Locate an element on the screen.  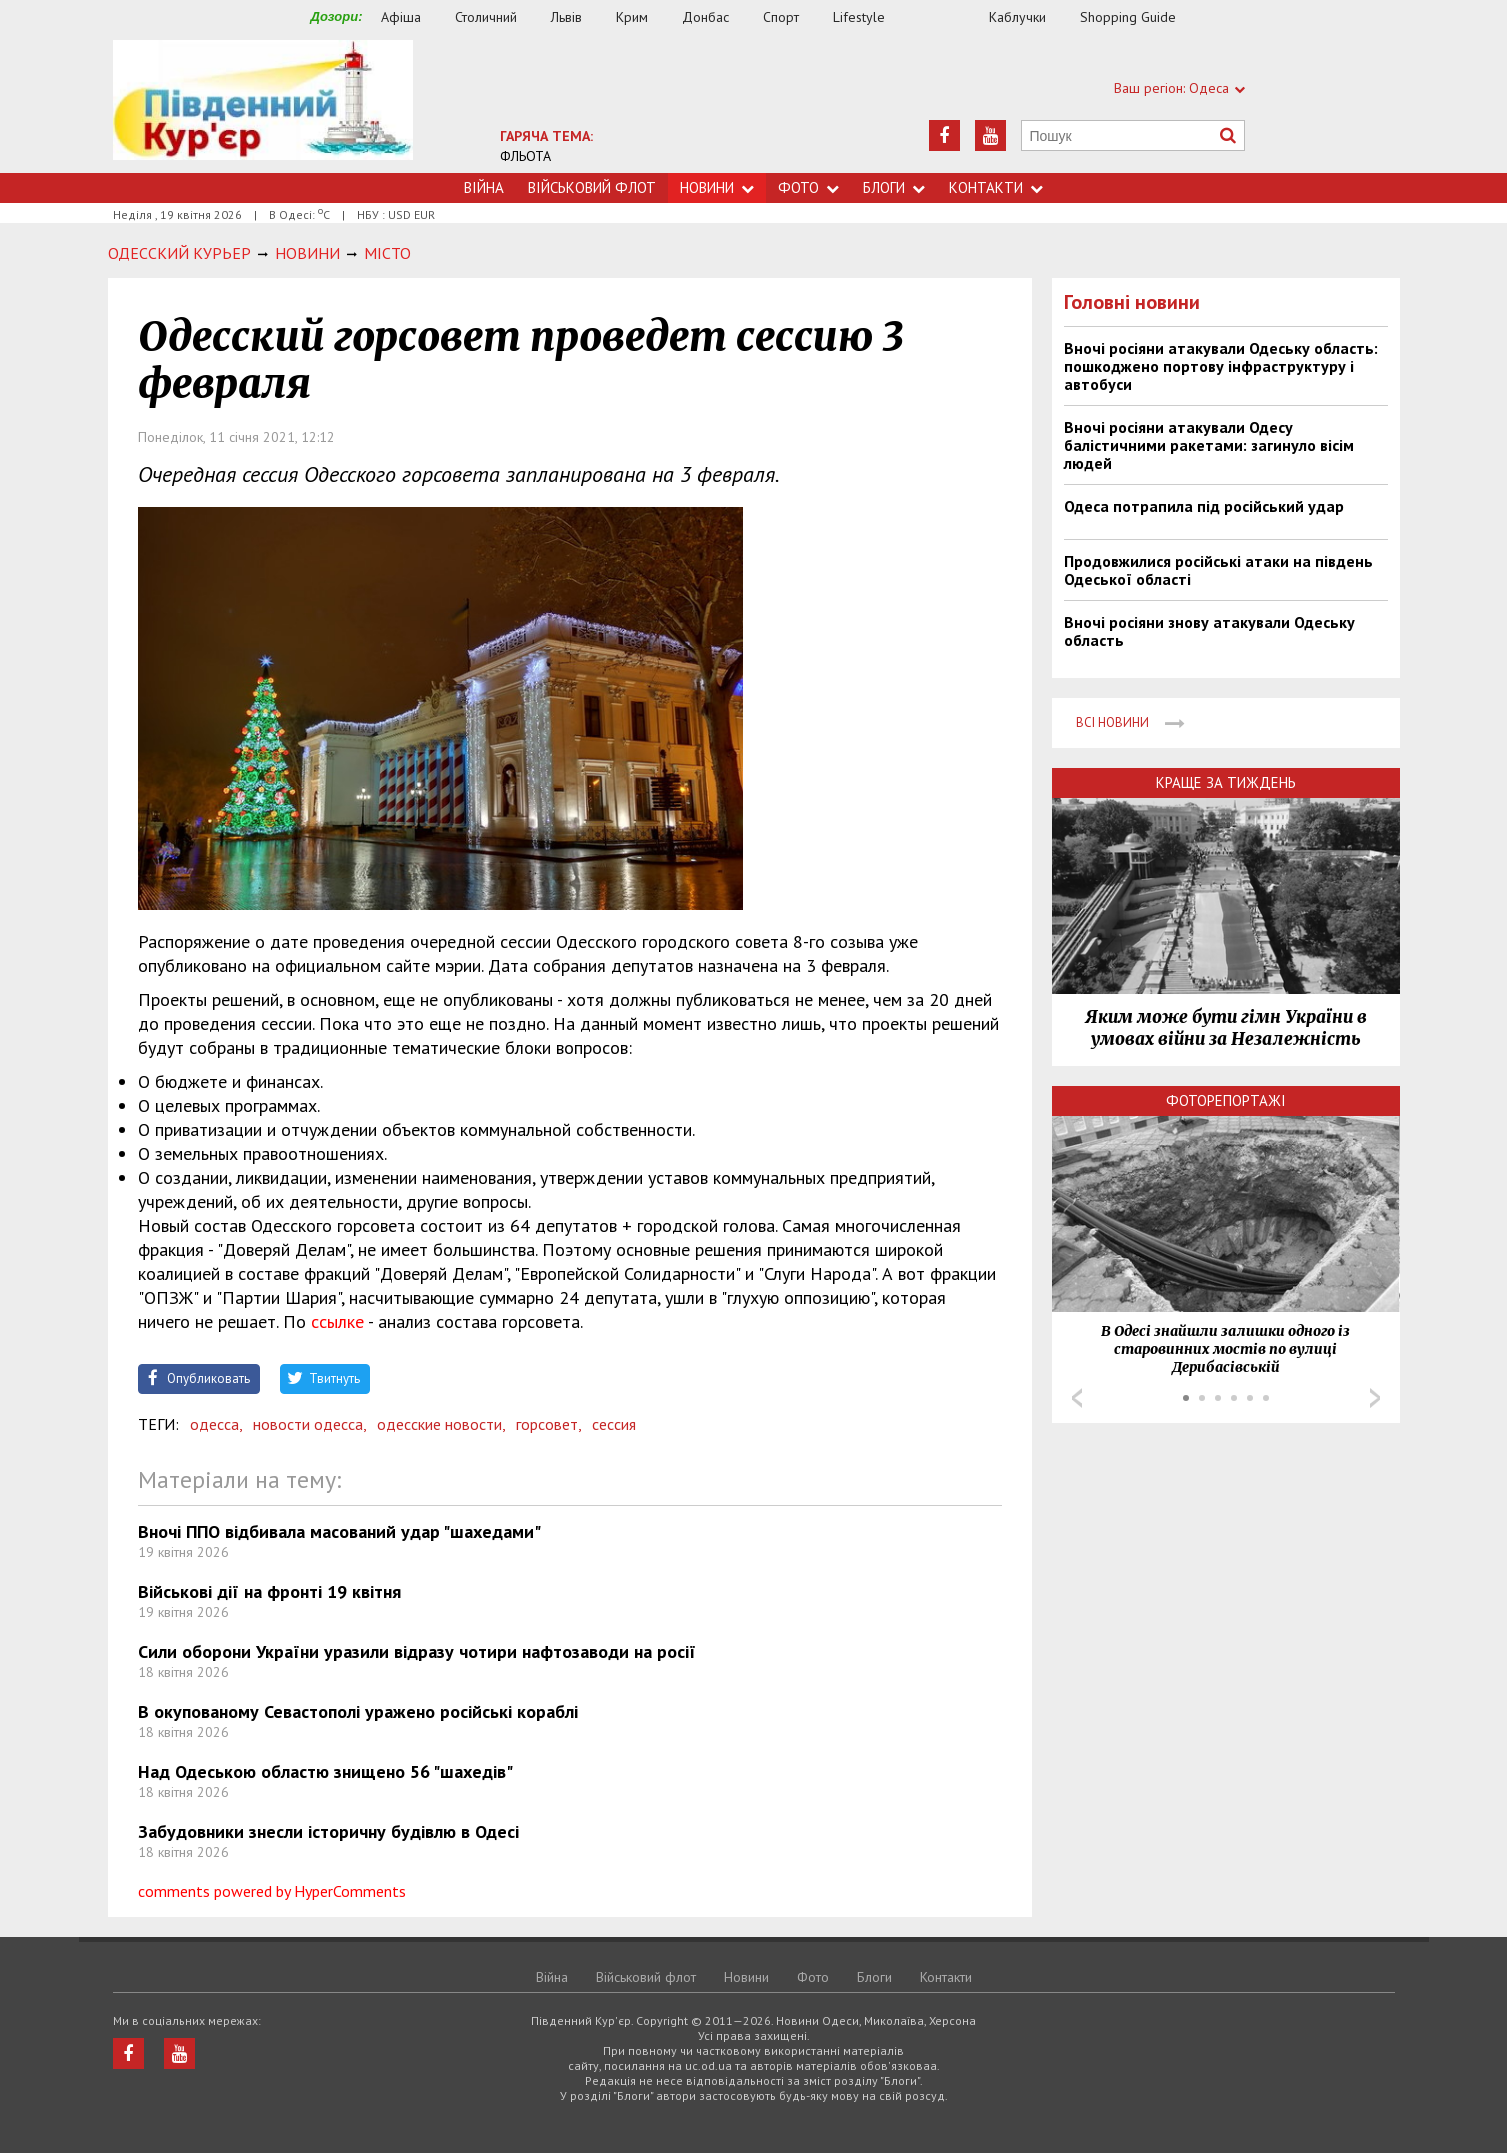
Сили оборони України уразили відразу чотири нафтозаводи на росії is located at coordinates (417, 1651).